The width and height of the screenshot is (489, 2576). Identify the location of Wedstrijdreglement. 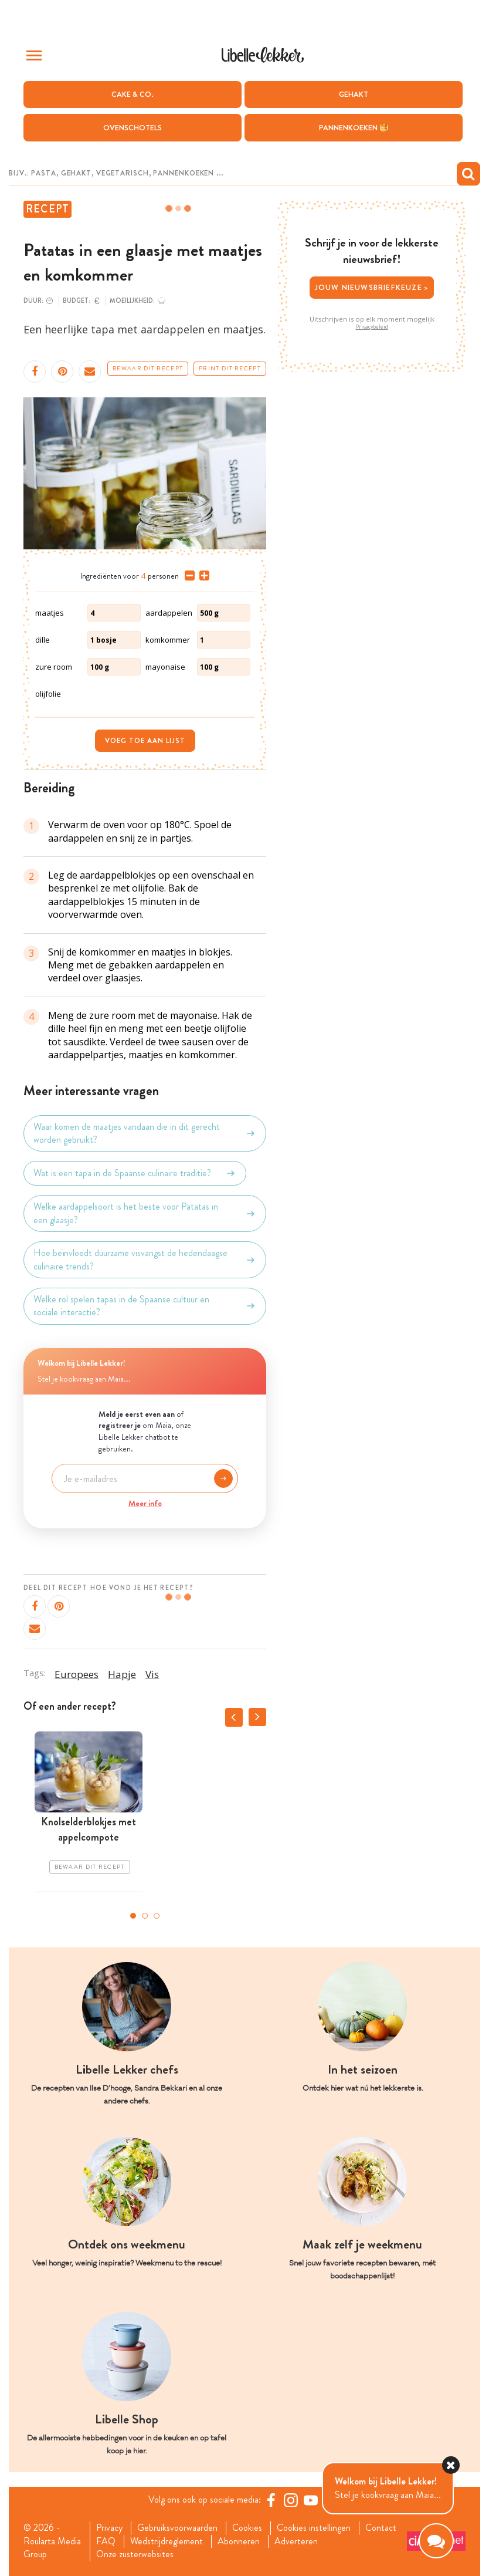
(166, 2541).